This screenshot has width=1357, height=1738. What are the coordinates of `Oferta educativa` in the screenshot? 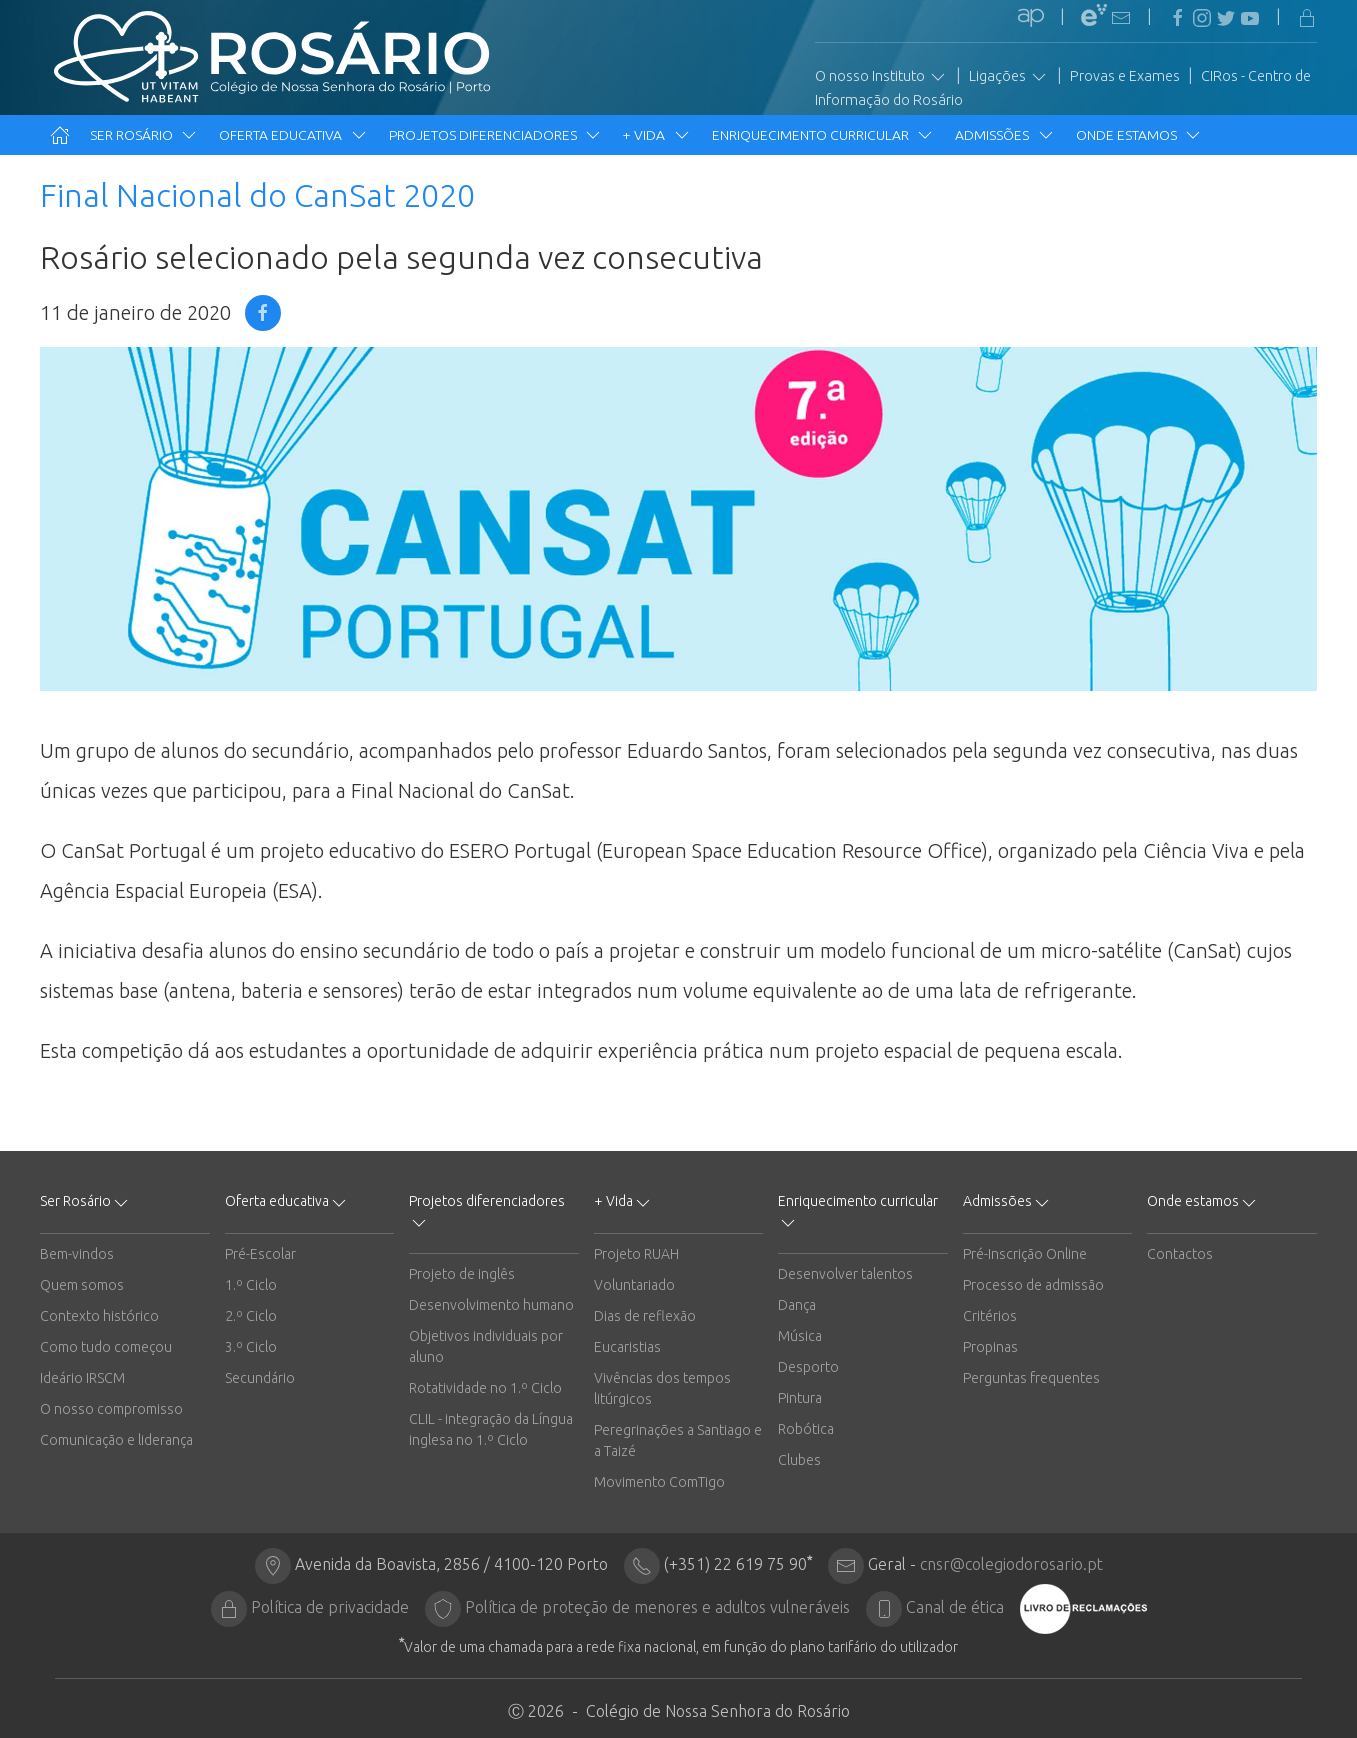 It's located at (293, 135).